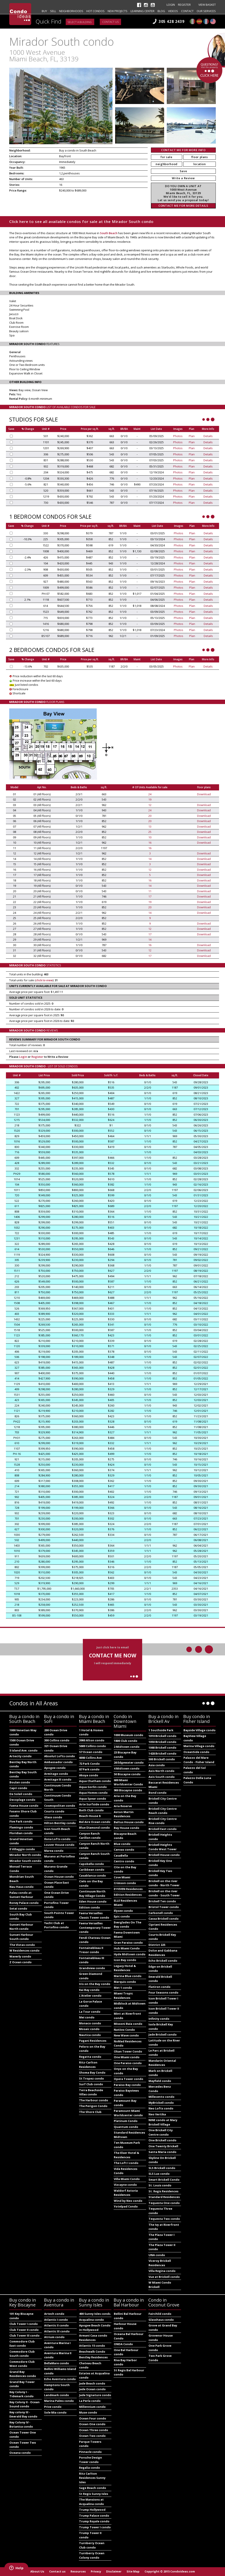 The height and width of the screenshot is (2576, 225). I want to click on Axis South condo, so click(162, 1777).